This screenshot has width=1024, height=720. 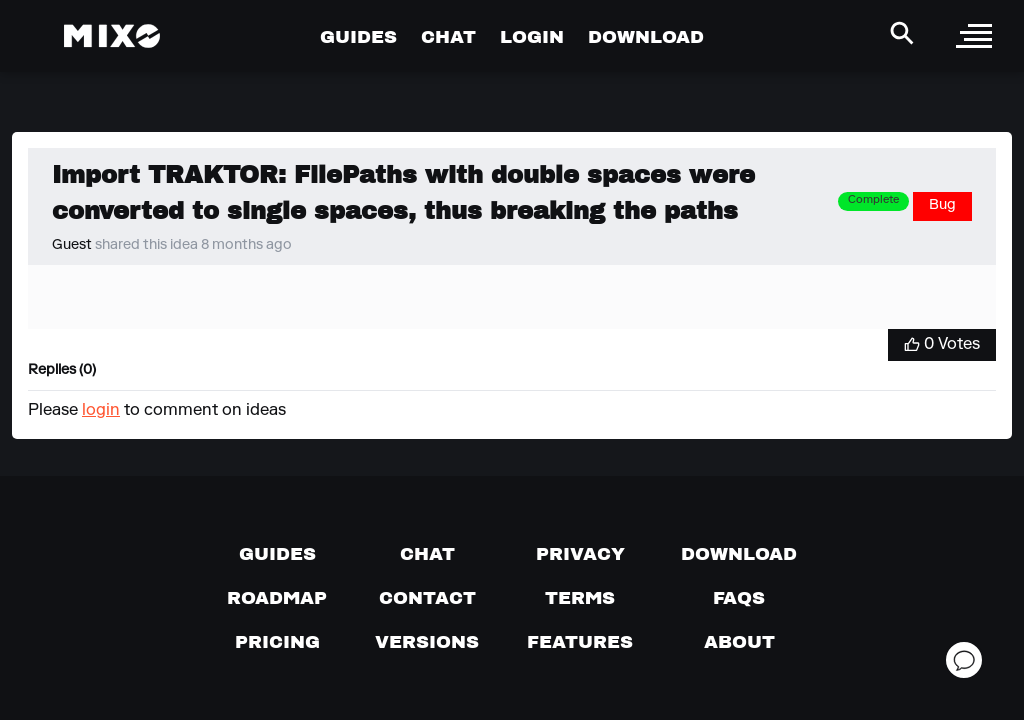 I want to click on DOWNLOAD [Go to Download Page], so click(x=646, y=36).